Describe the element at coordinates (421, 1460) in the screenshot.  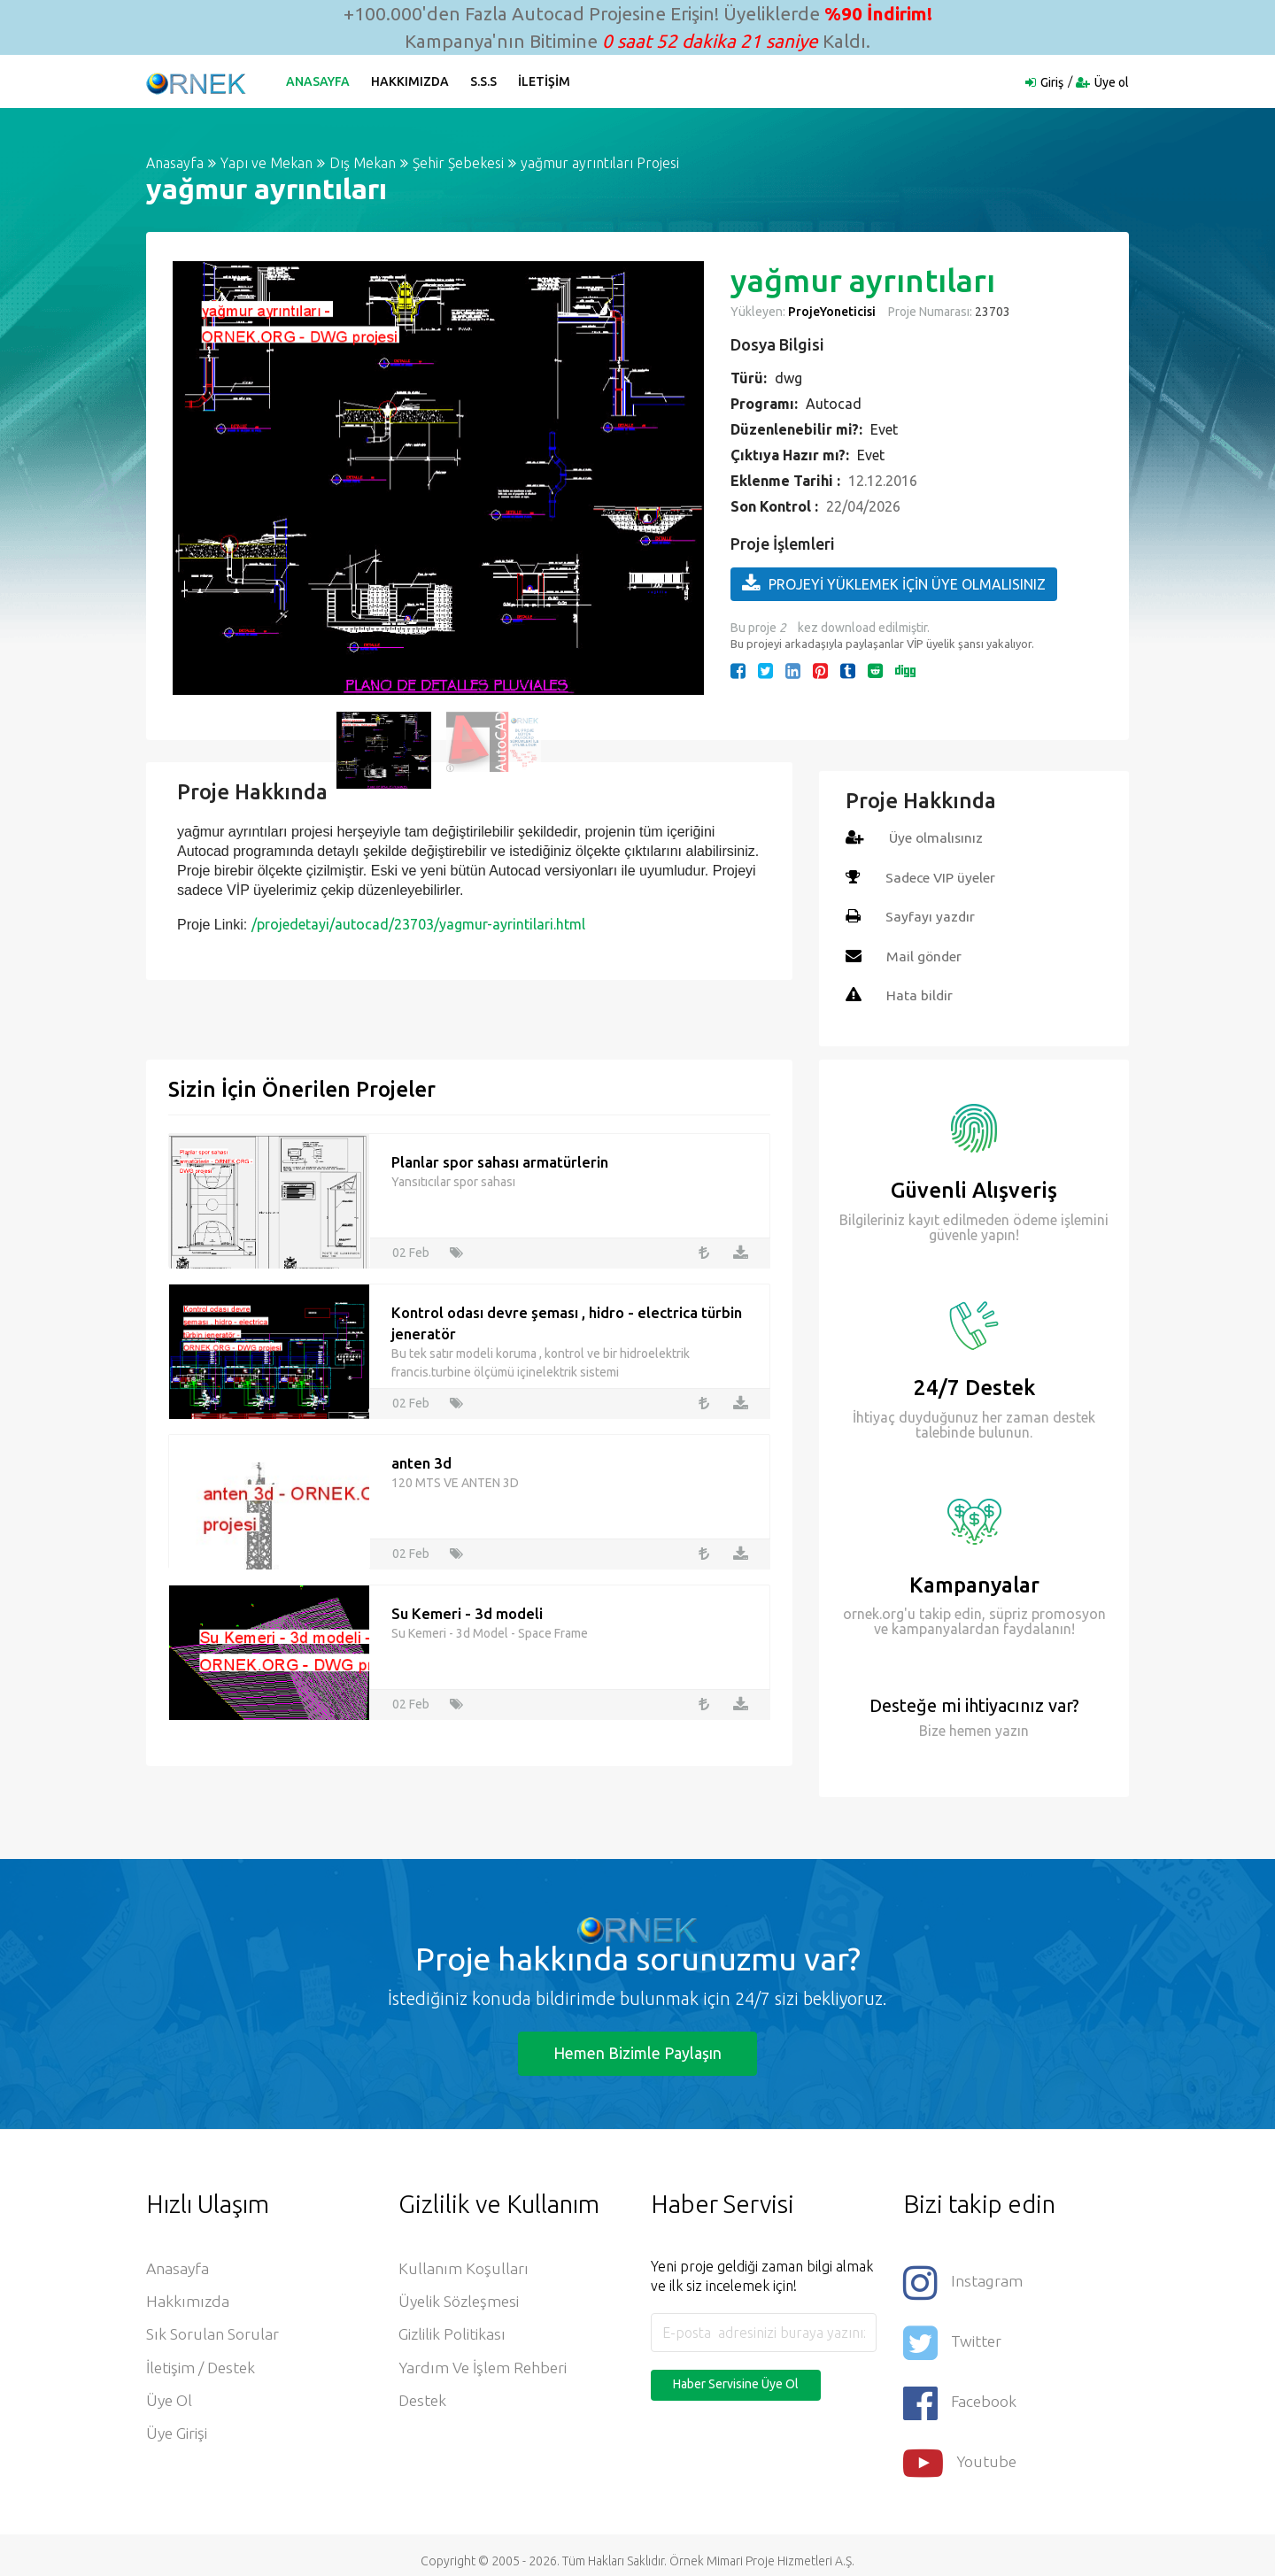
I see `anten 3d` at that location.